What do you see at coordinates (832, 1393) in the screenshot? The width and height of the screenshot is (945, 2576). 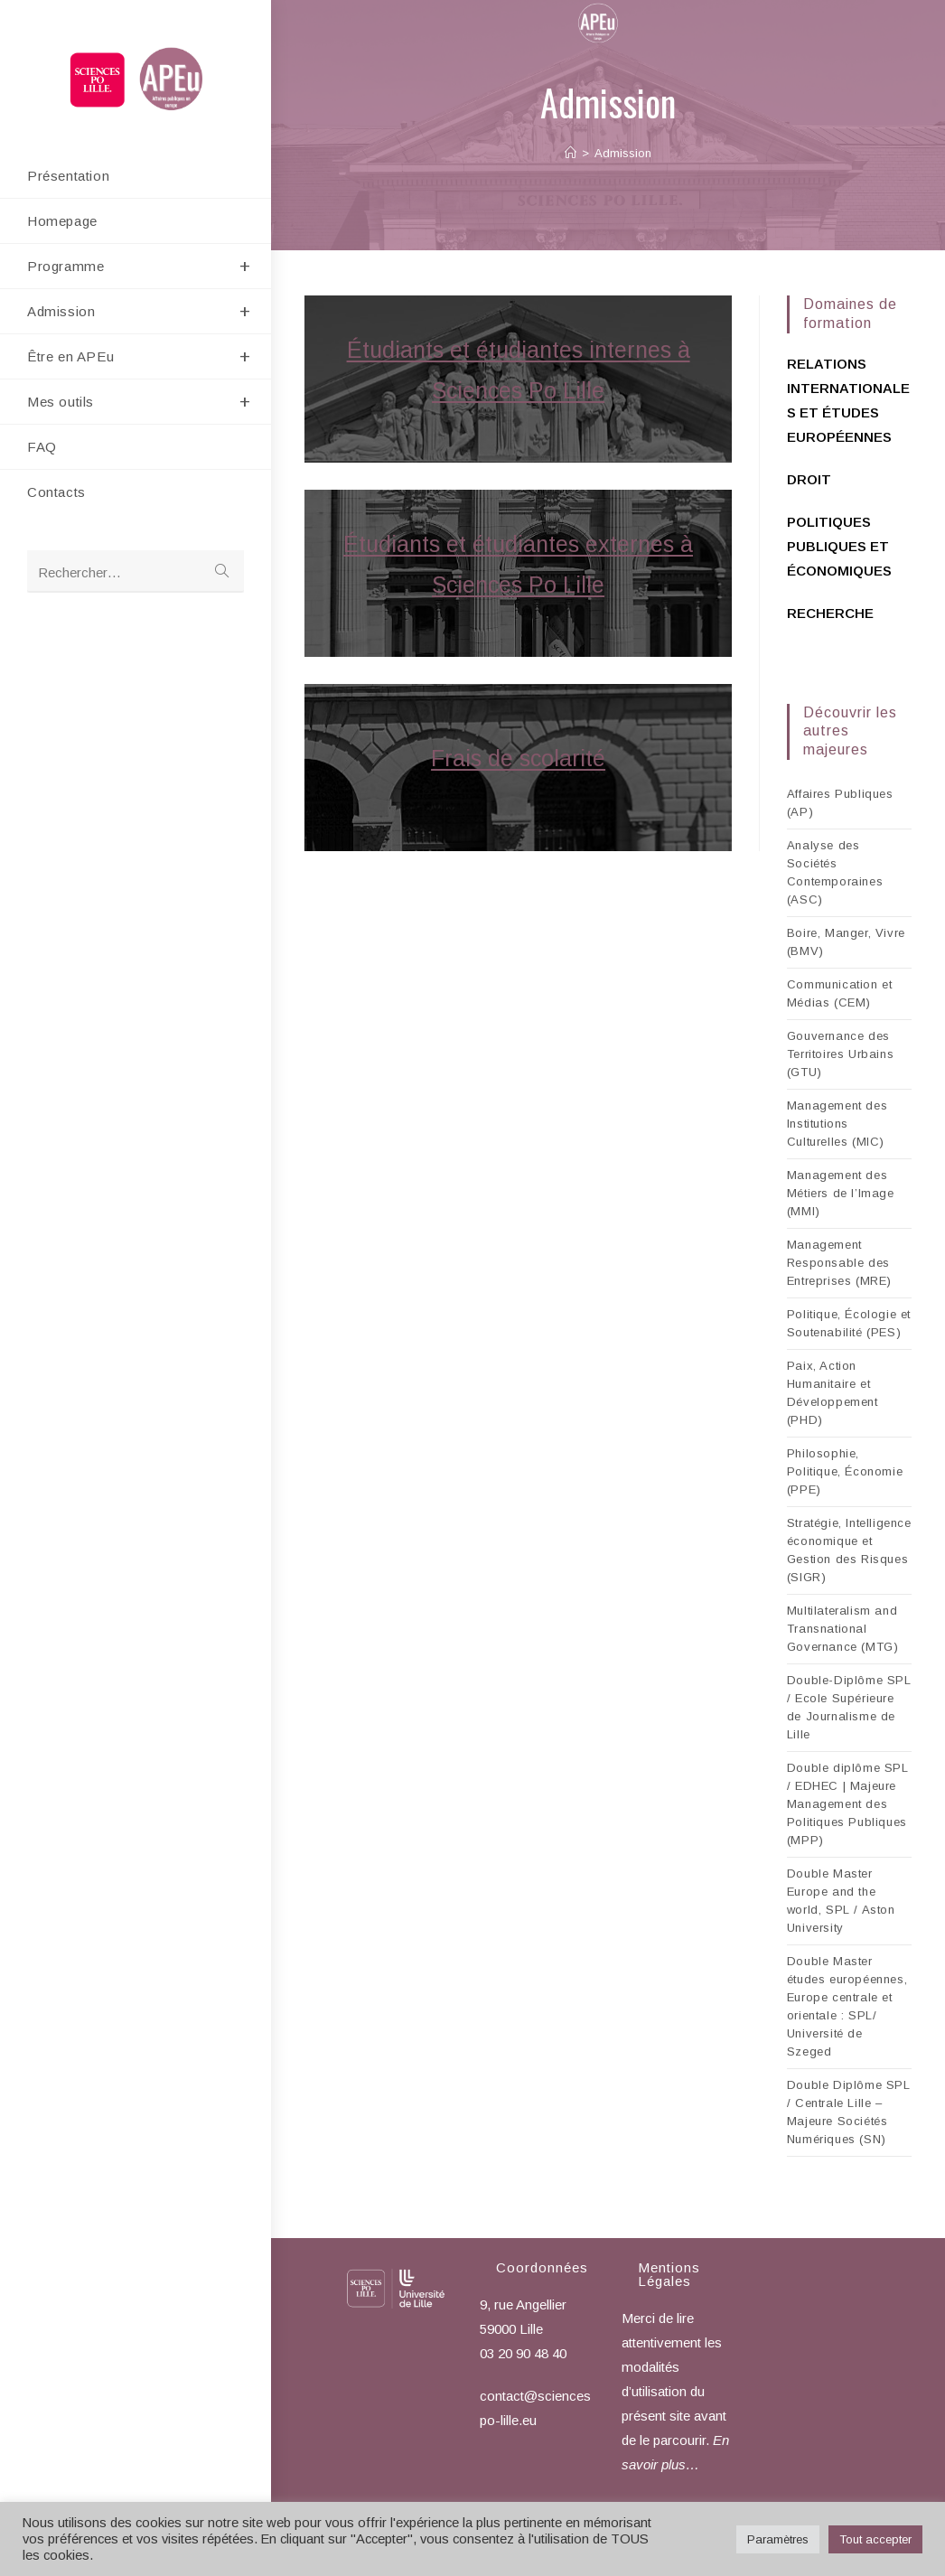 I see `Paix, Action Humanitaire et Développement (PHD)` at bounding box center [832, 1393].